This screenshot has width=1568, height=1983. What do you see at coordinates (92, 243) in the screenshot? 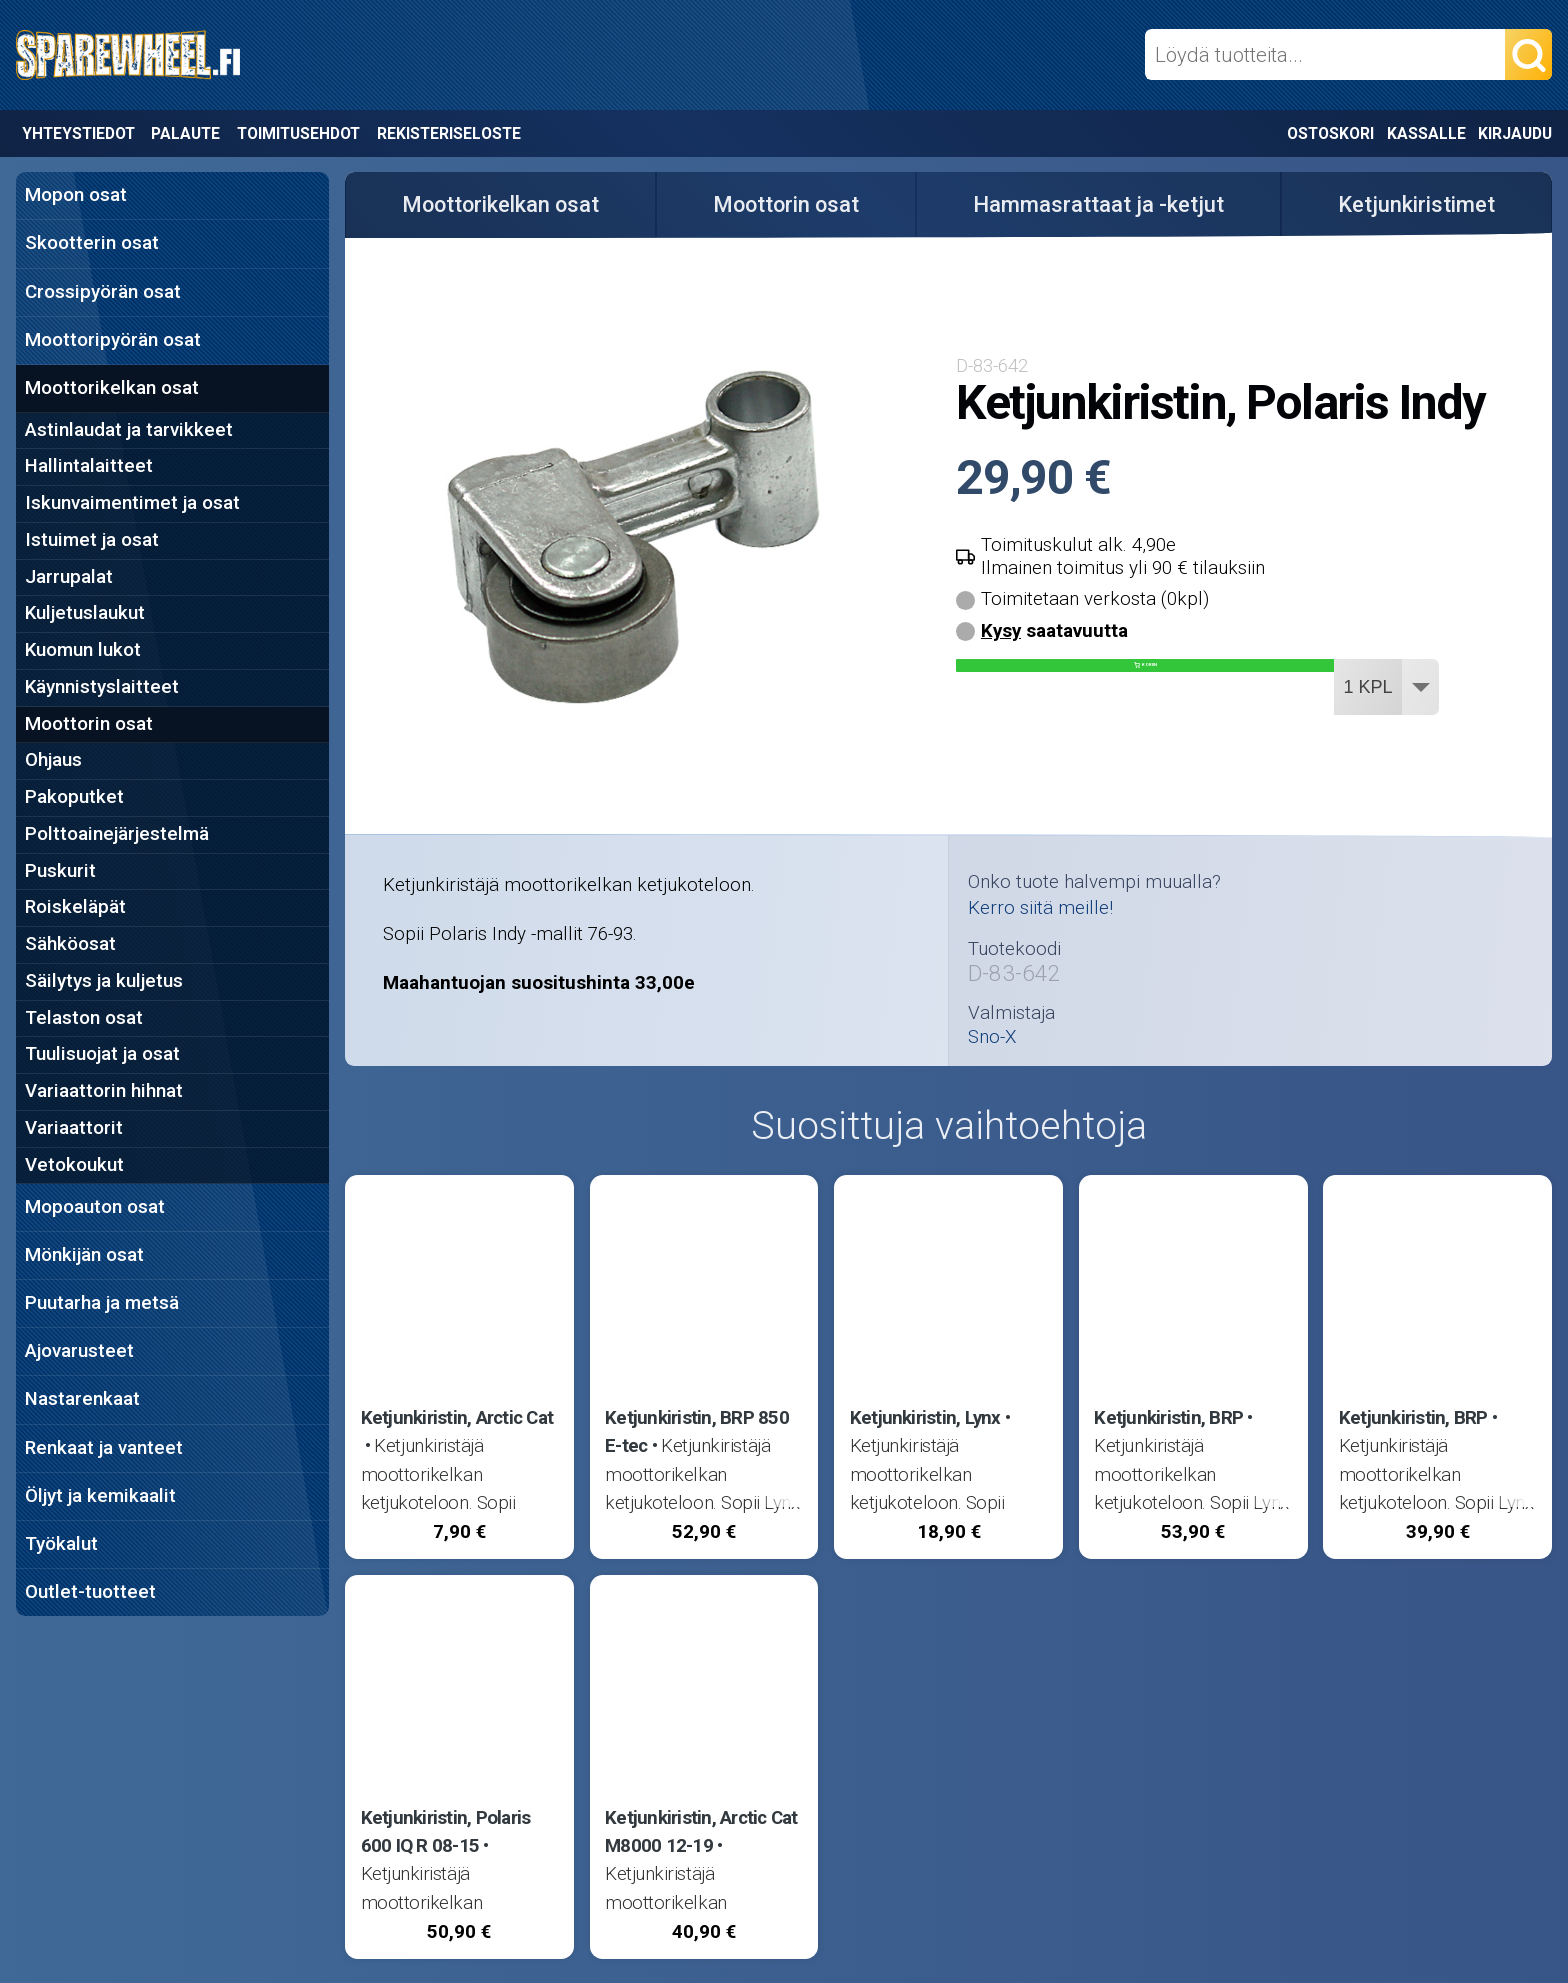
I see `Skootterin osat` at bounding box center [92, 243].